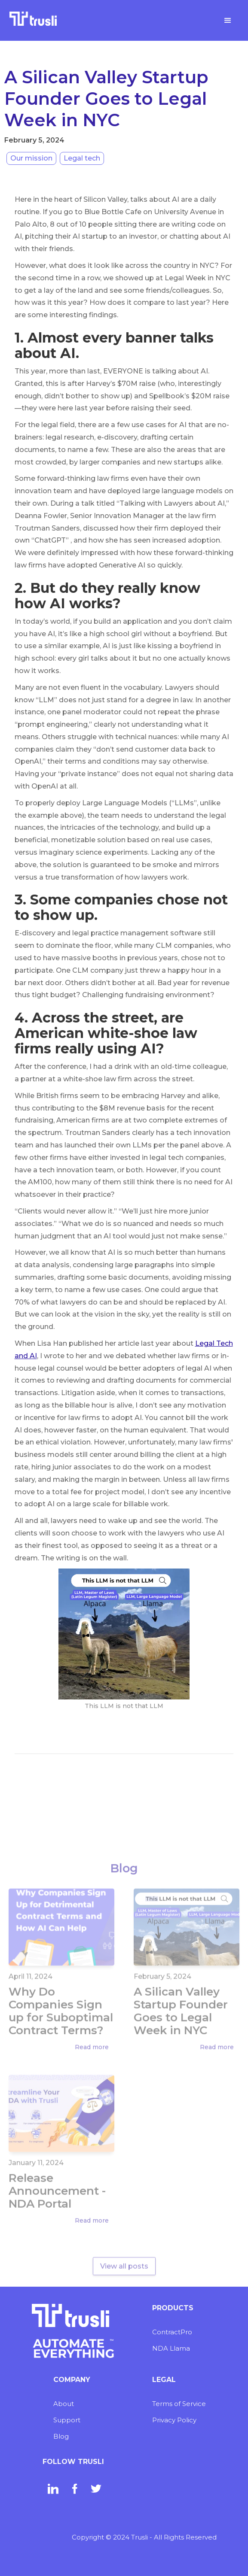 The height and width of the screenshot is (2576, 248). What do you see at coordinates (228, 20) in the screenshot?
I see `[button]` at bounding box center [228, 20].